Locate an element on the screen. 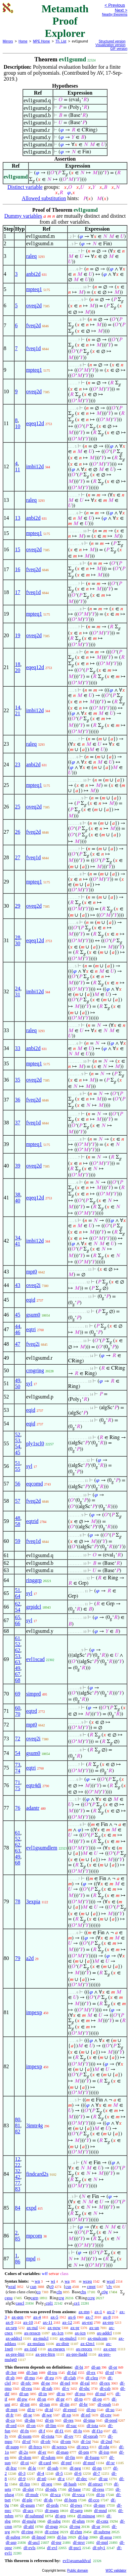 This screenshot has height=2576, width=130. 19 is located at coordinates (17, 635).